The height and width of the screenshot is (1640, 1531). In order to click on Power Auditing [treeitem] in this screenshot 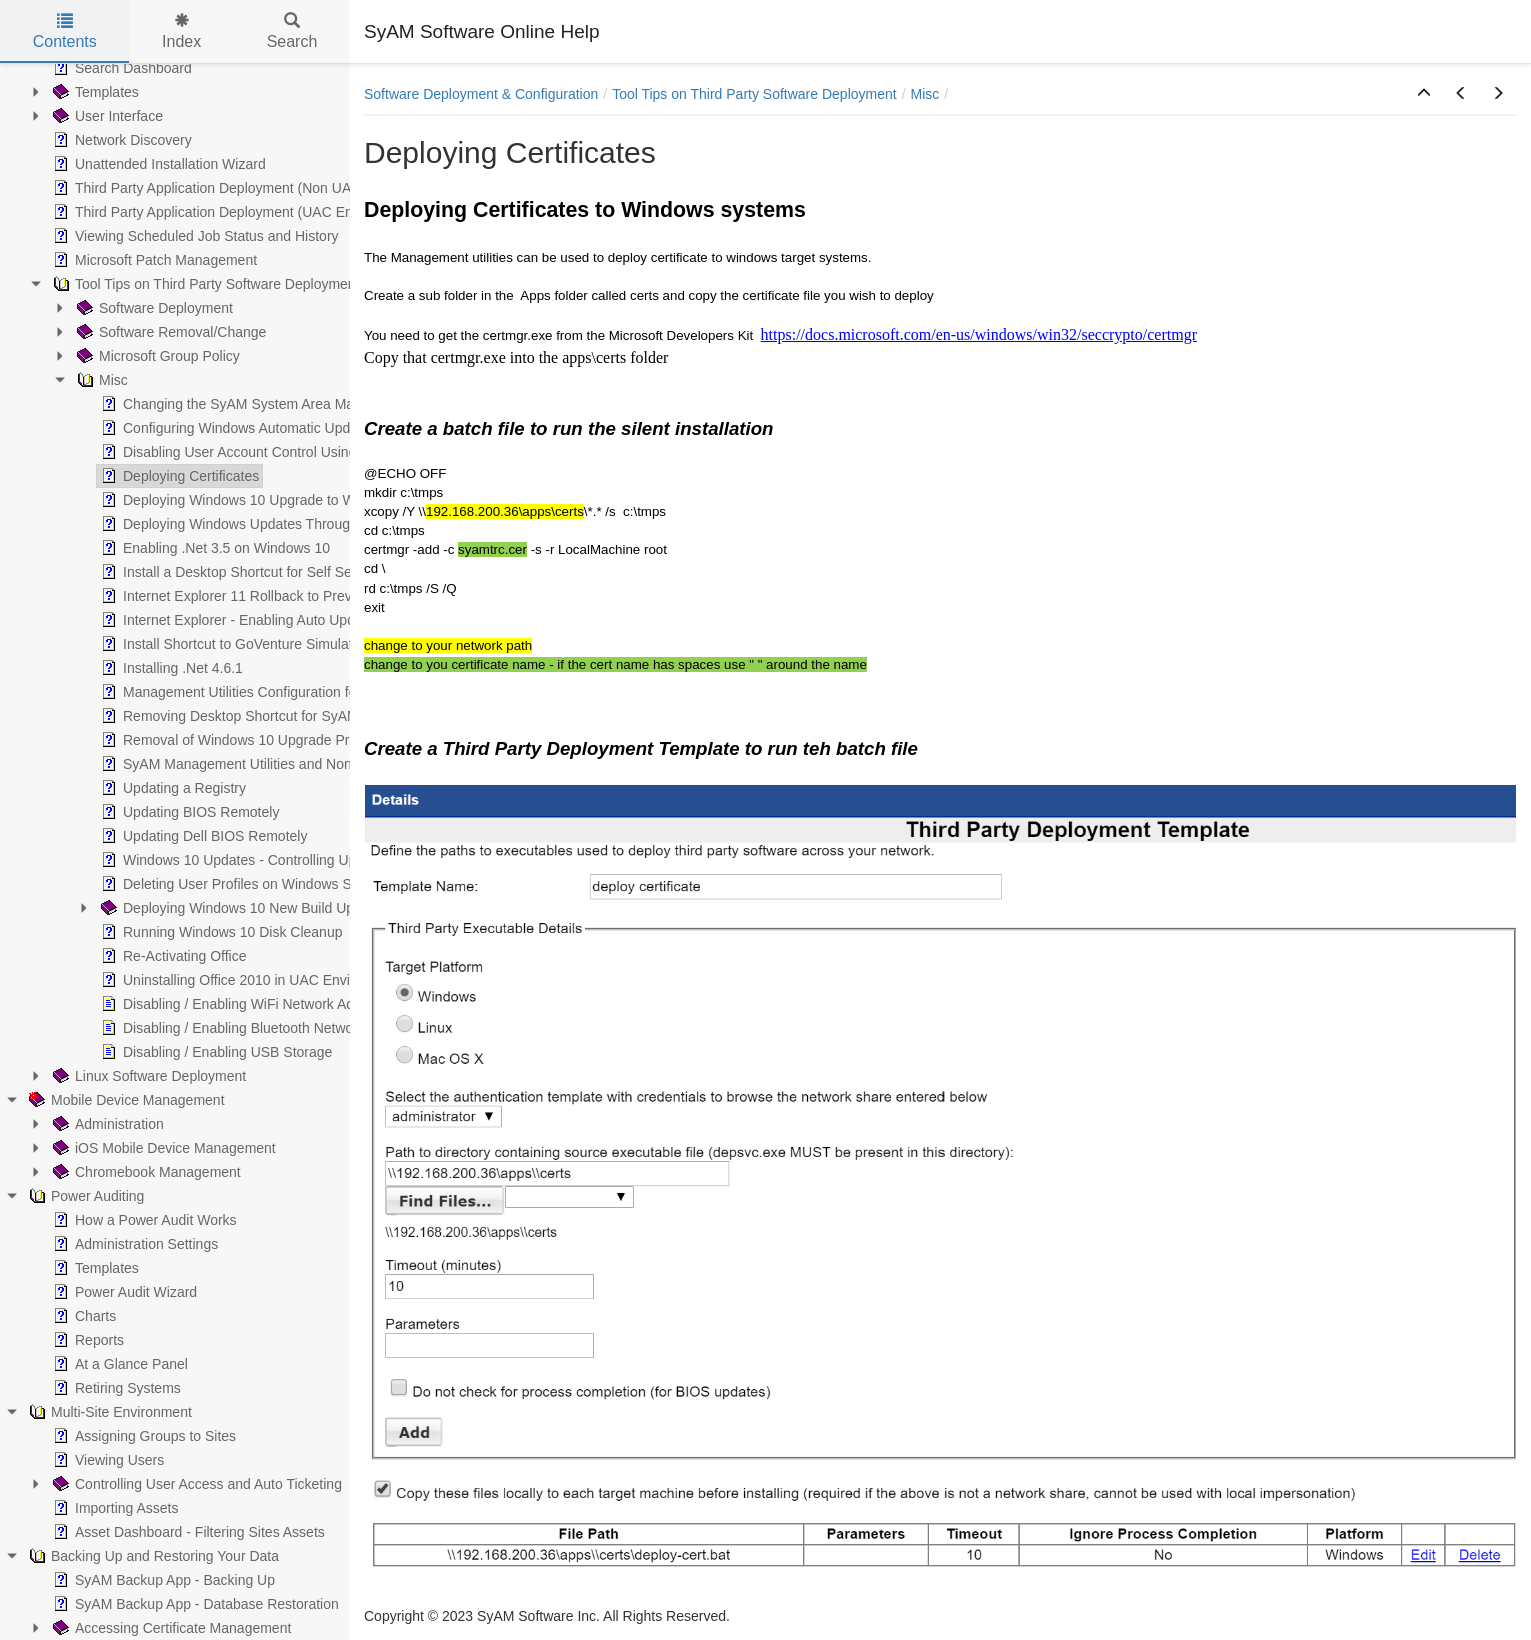, I will do `click(84, 1196)`.